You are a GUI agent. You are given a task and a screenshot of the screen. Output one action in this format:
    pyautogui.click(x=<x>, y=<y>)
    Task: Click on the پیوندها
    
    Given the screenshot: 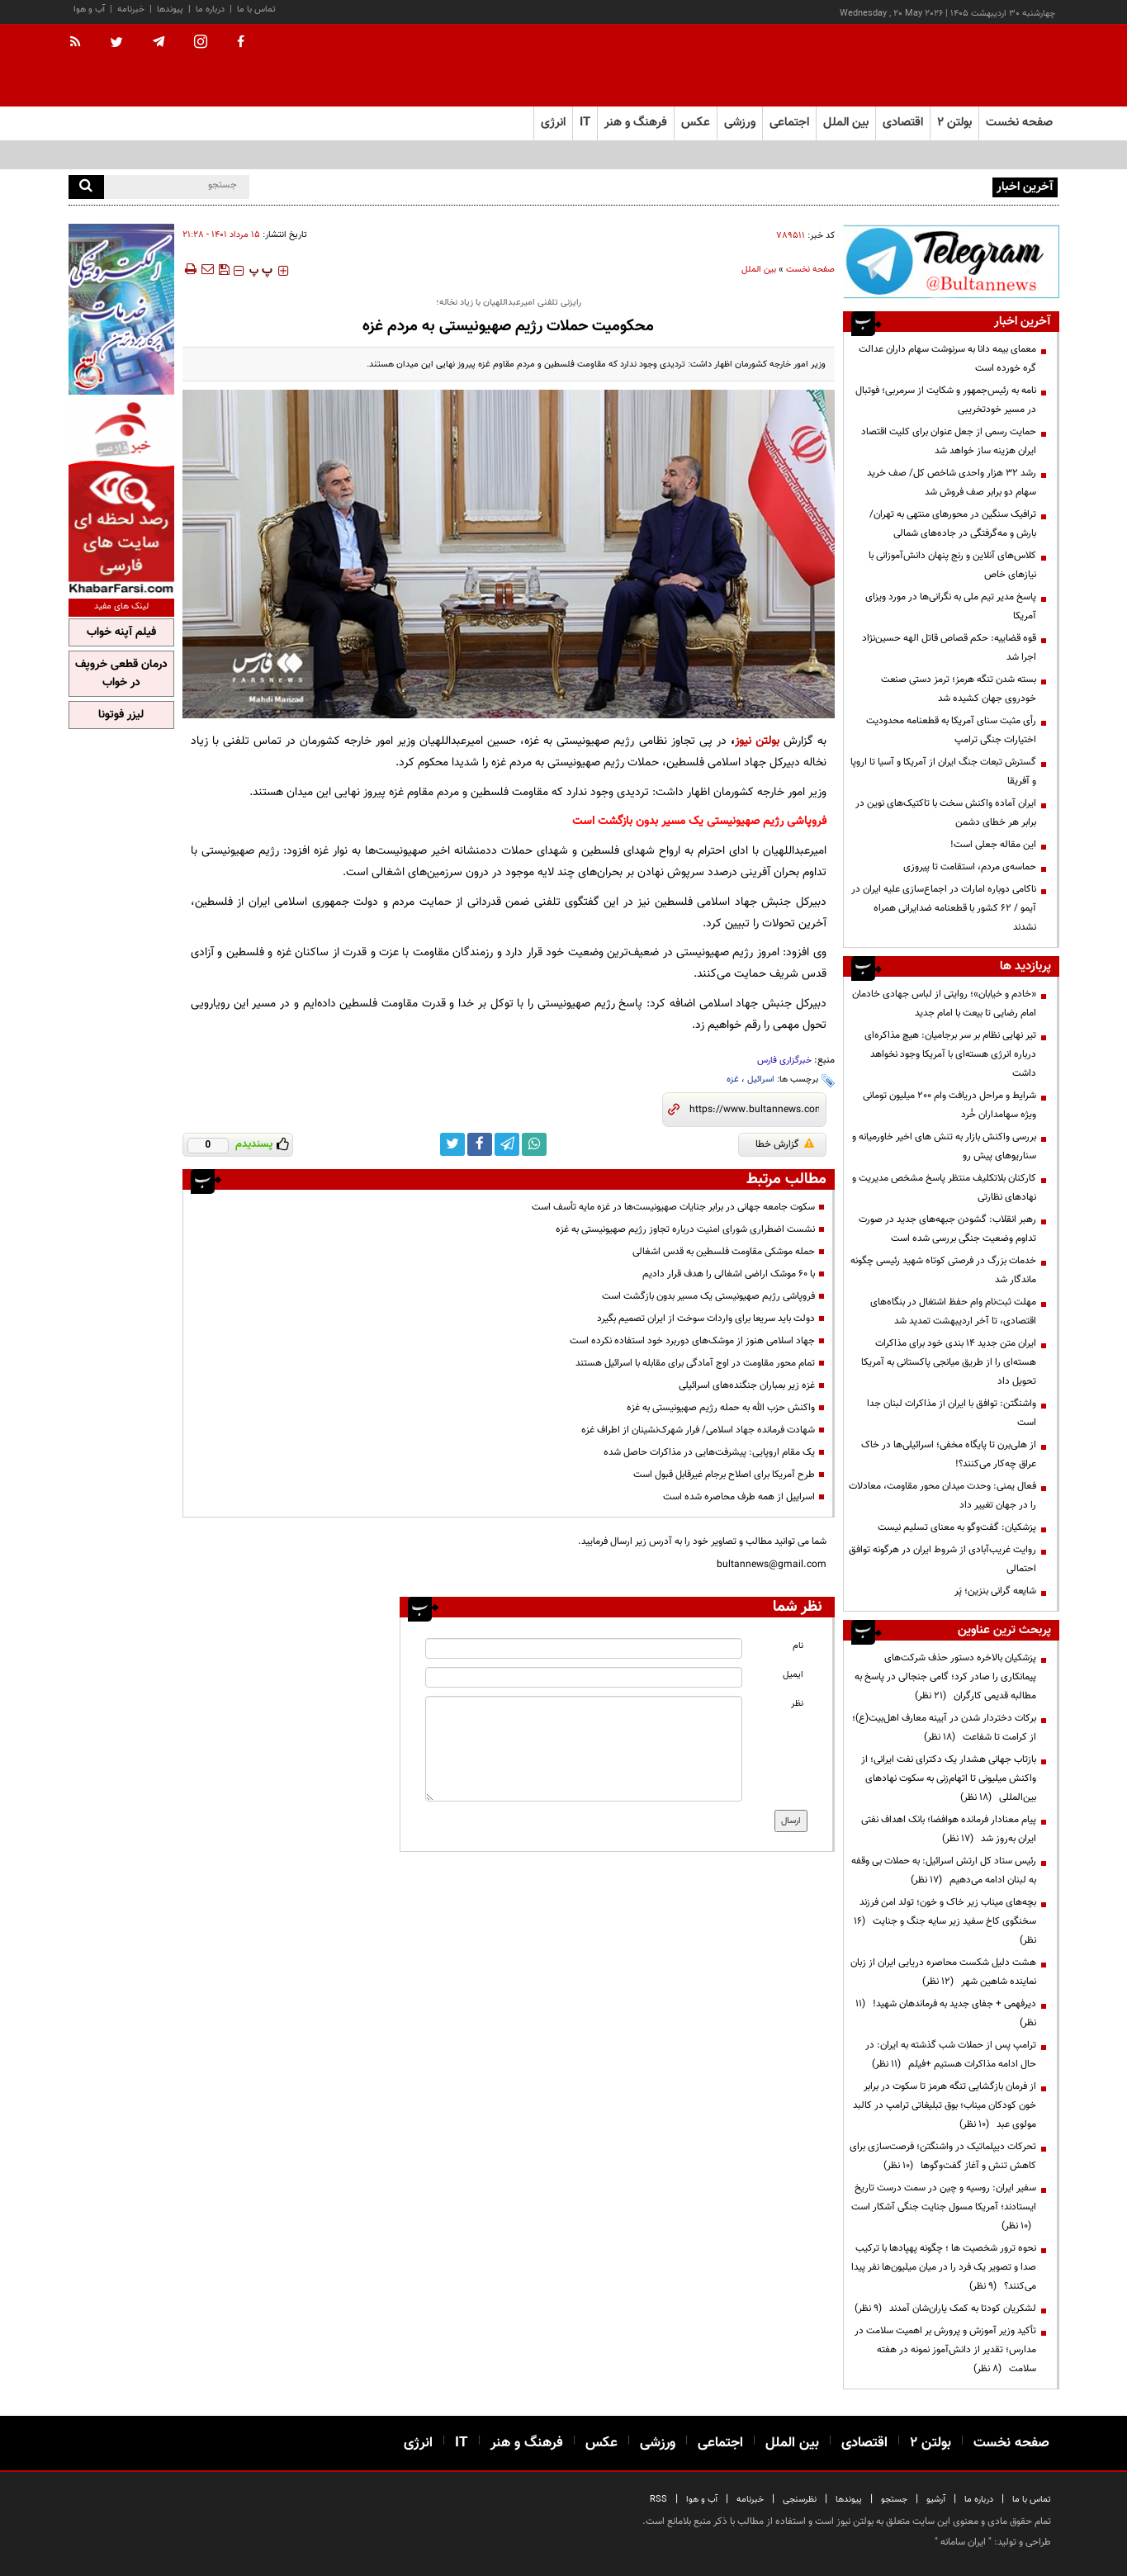 What is the action you would take?
    pyautogui.click(x=170, y=9)
    